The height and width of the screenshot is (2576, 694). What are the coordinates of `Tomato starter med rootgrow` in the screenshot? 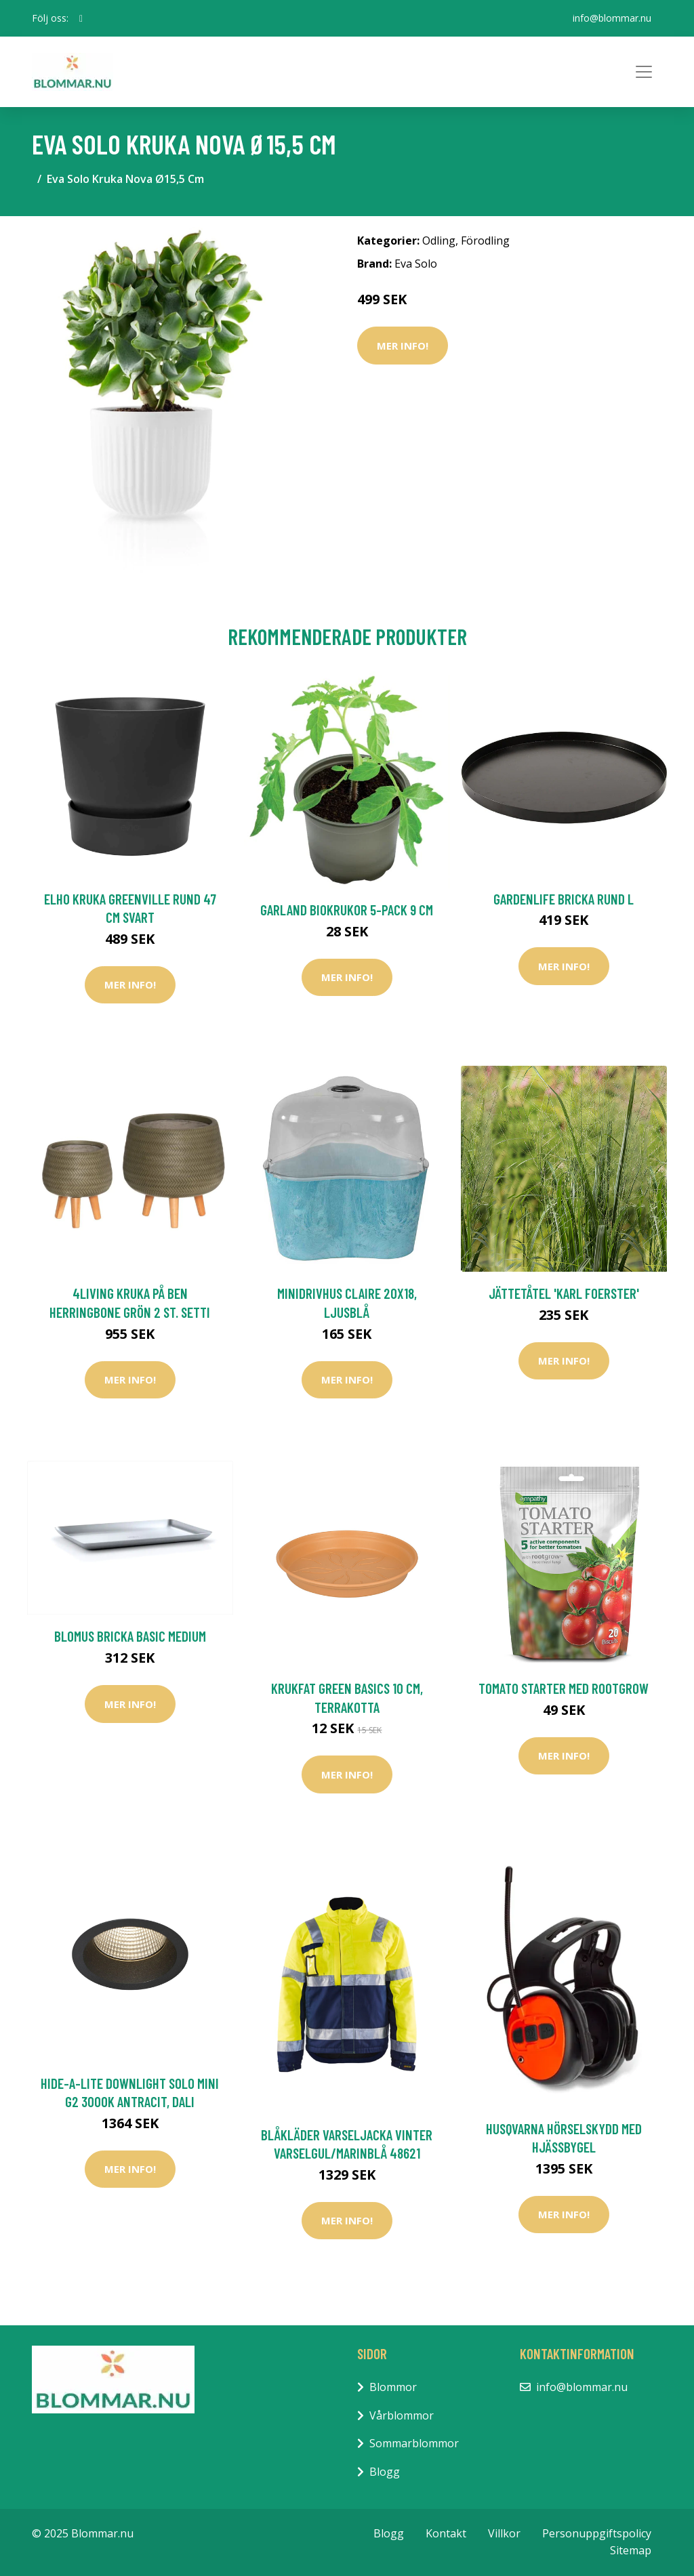 It's located at (563, 1688).